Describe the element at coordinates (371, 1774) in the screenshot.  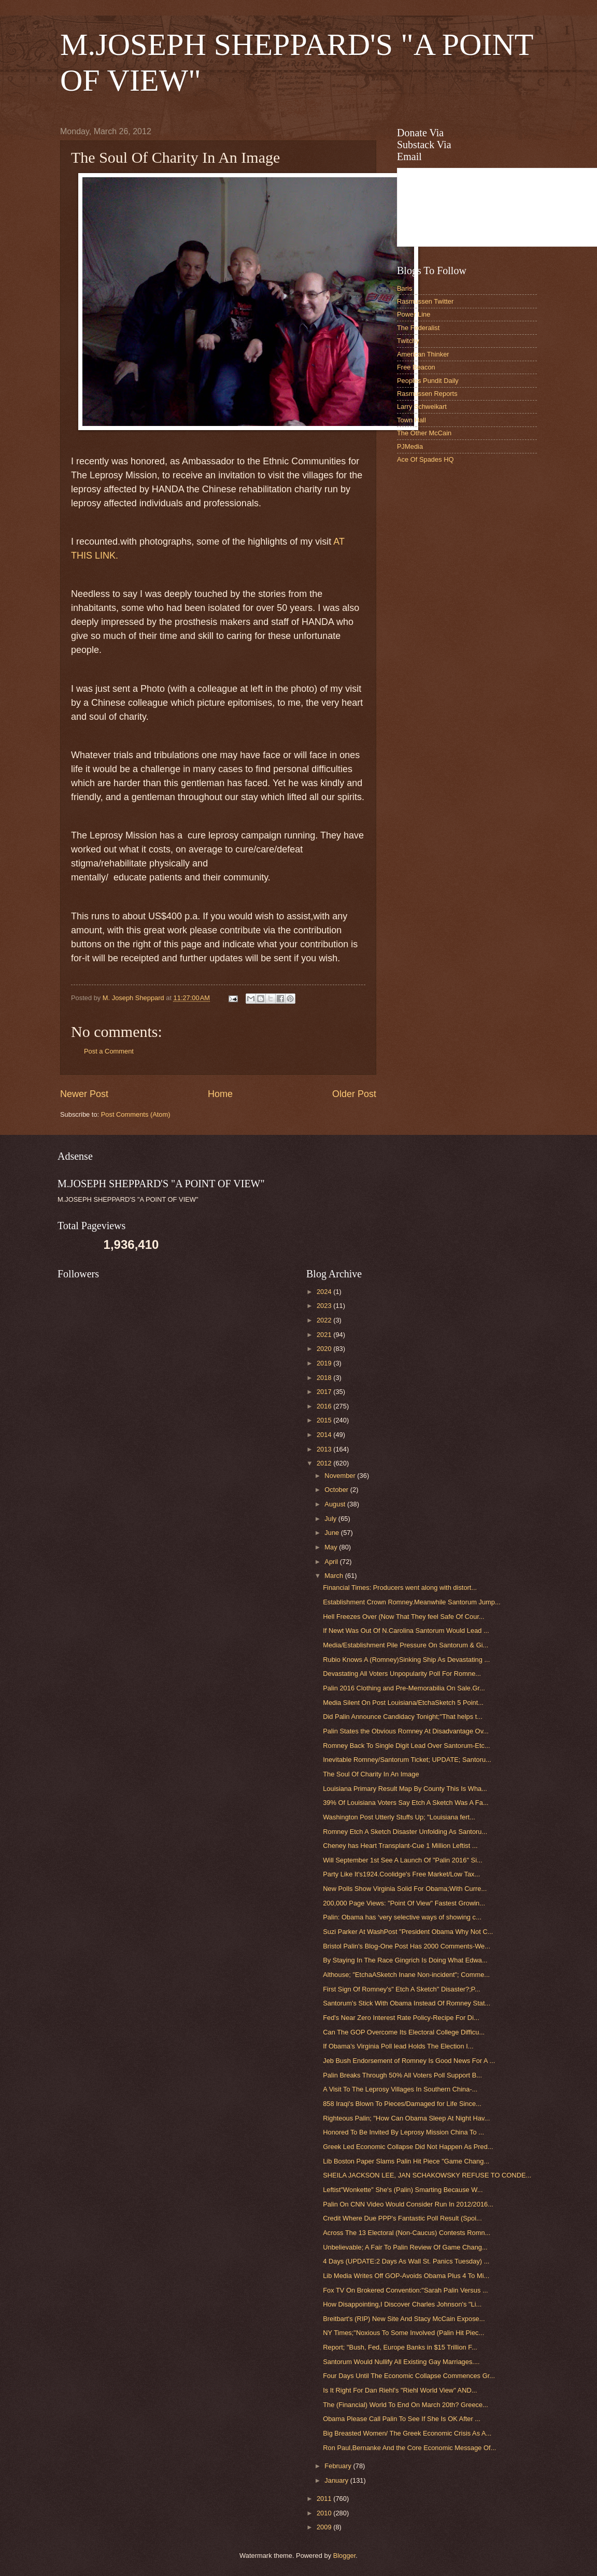
I see `The Soul Of Charity In An Image` at that location.